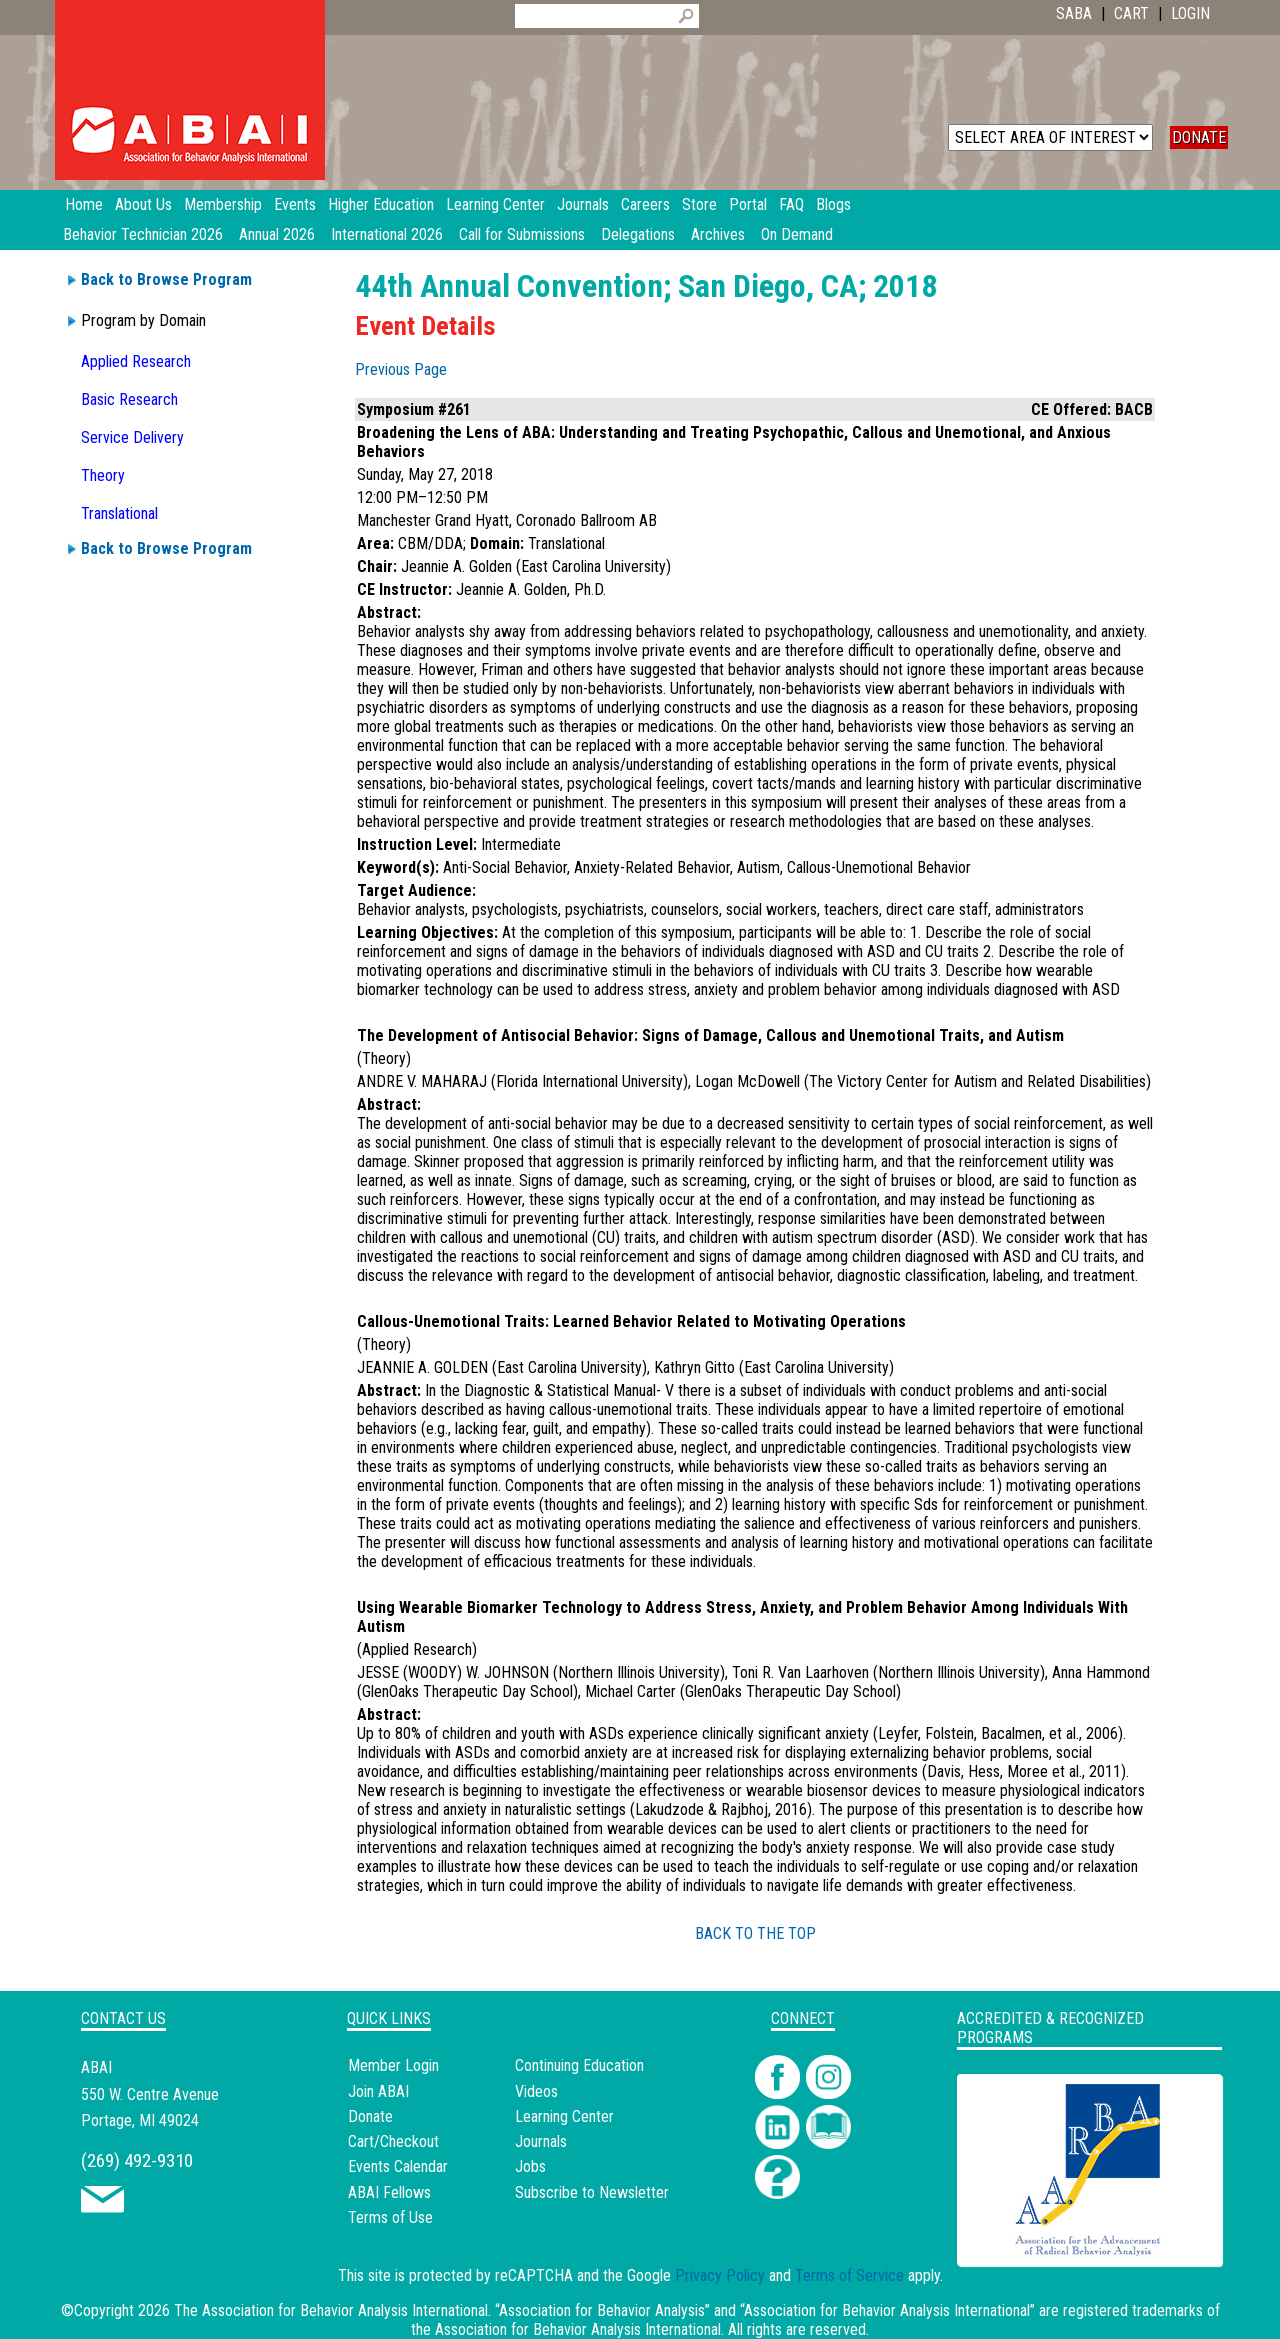 Image resolution: width=1280 pixels, height=2339 pixels. I want to click on Terms of Service, so click(849, 2275).